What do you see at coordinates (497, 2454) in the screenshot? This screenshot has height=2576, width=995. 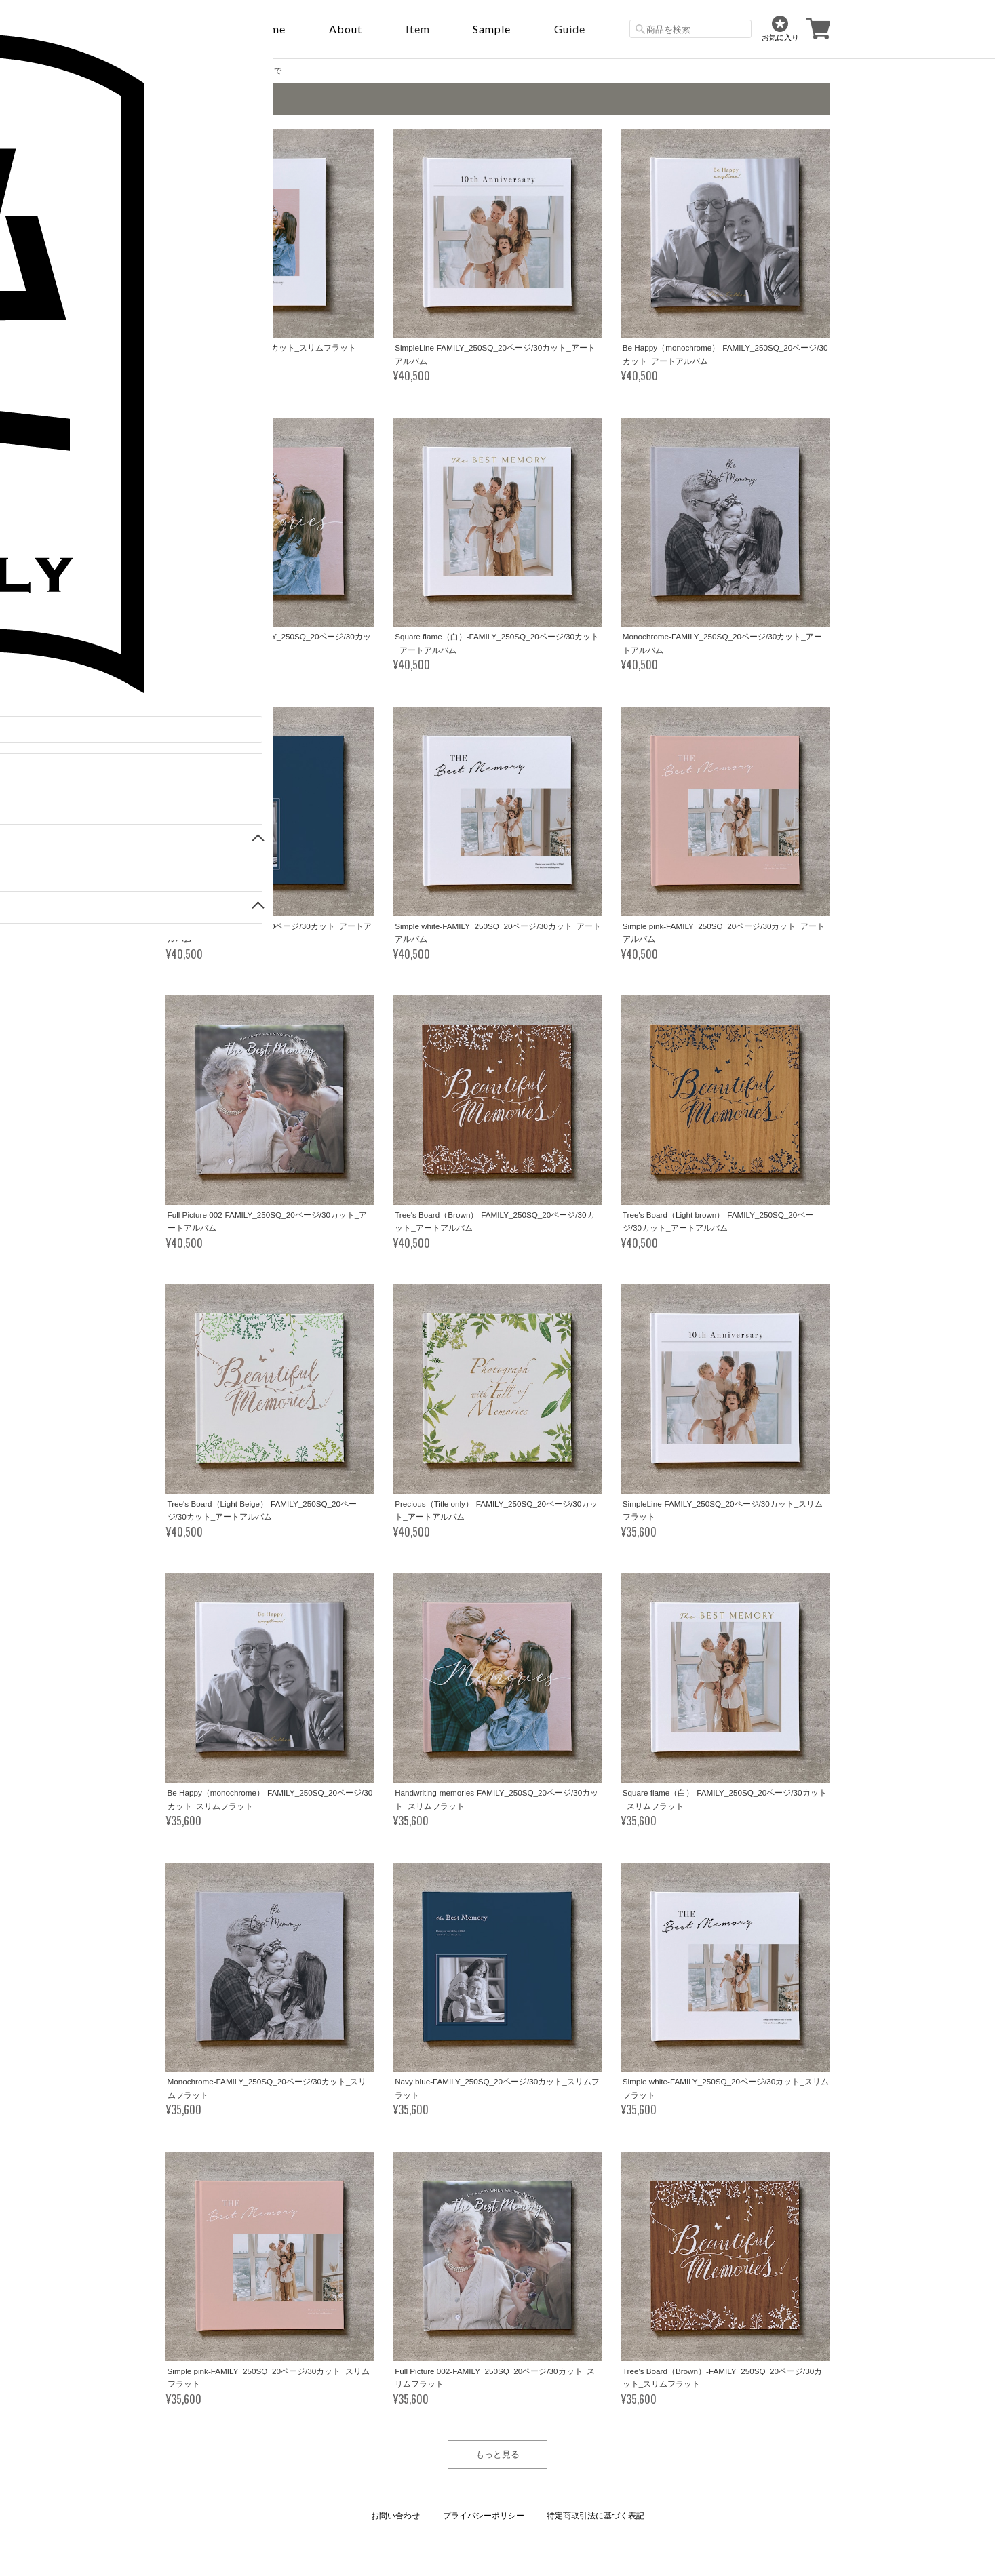 I see `もっと見る` at bounding box center [497, 2454].